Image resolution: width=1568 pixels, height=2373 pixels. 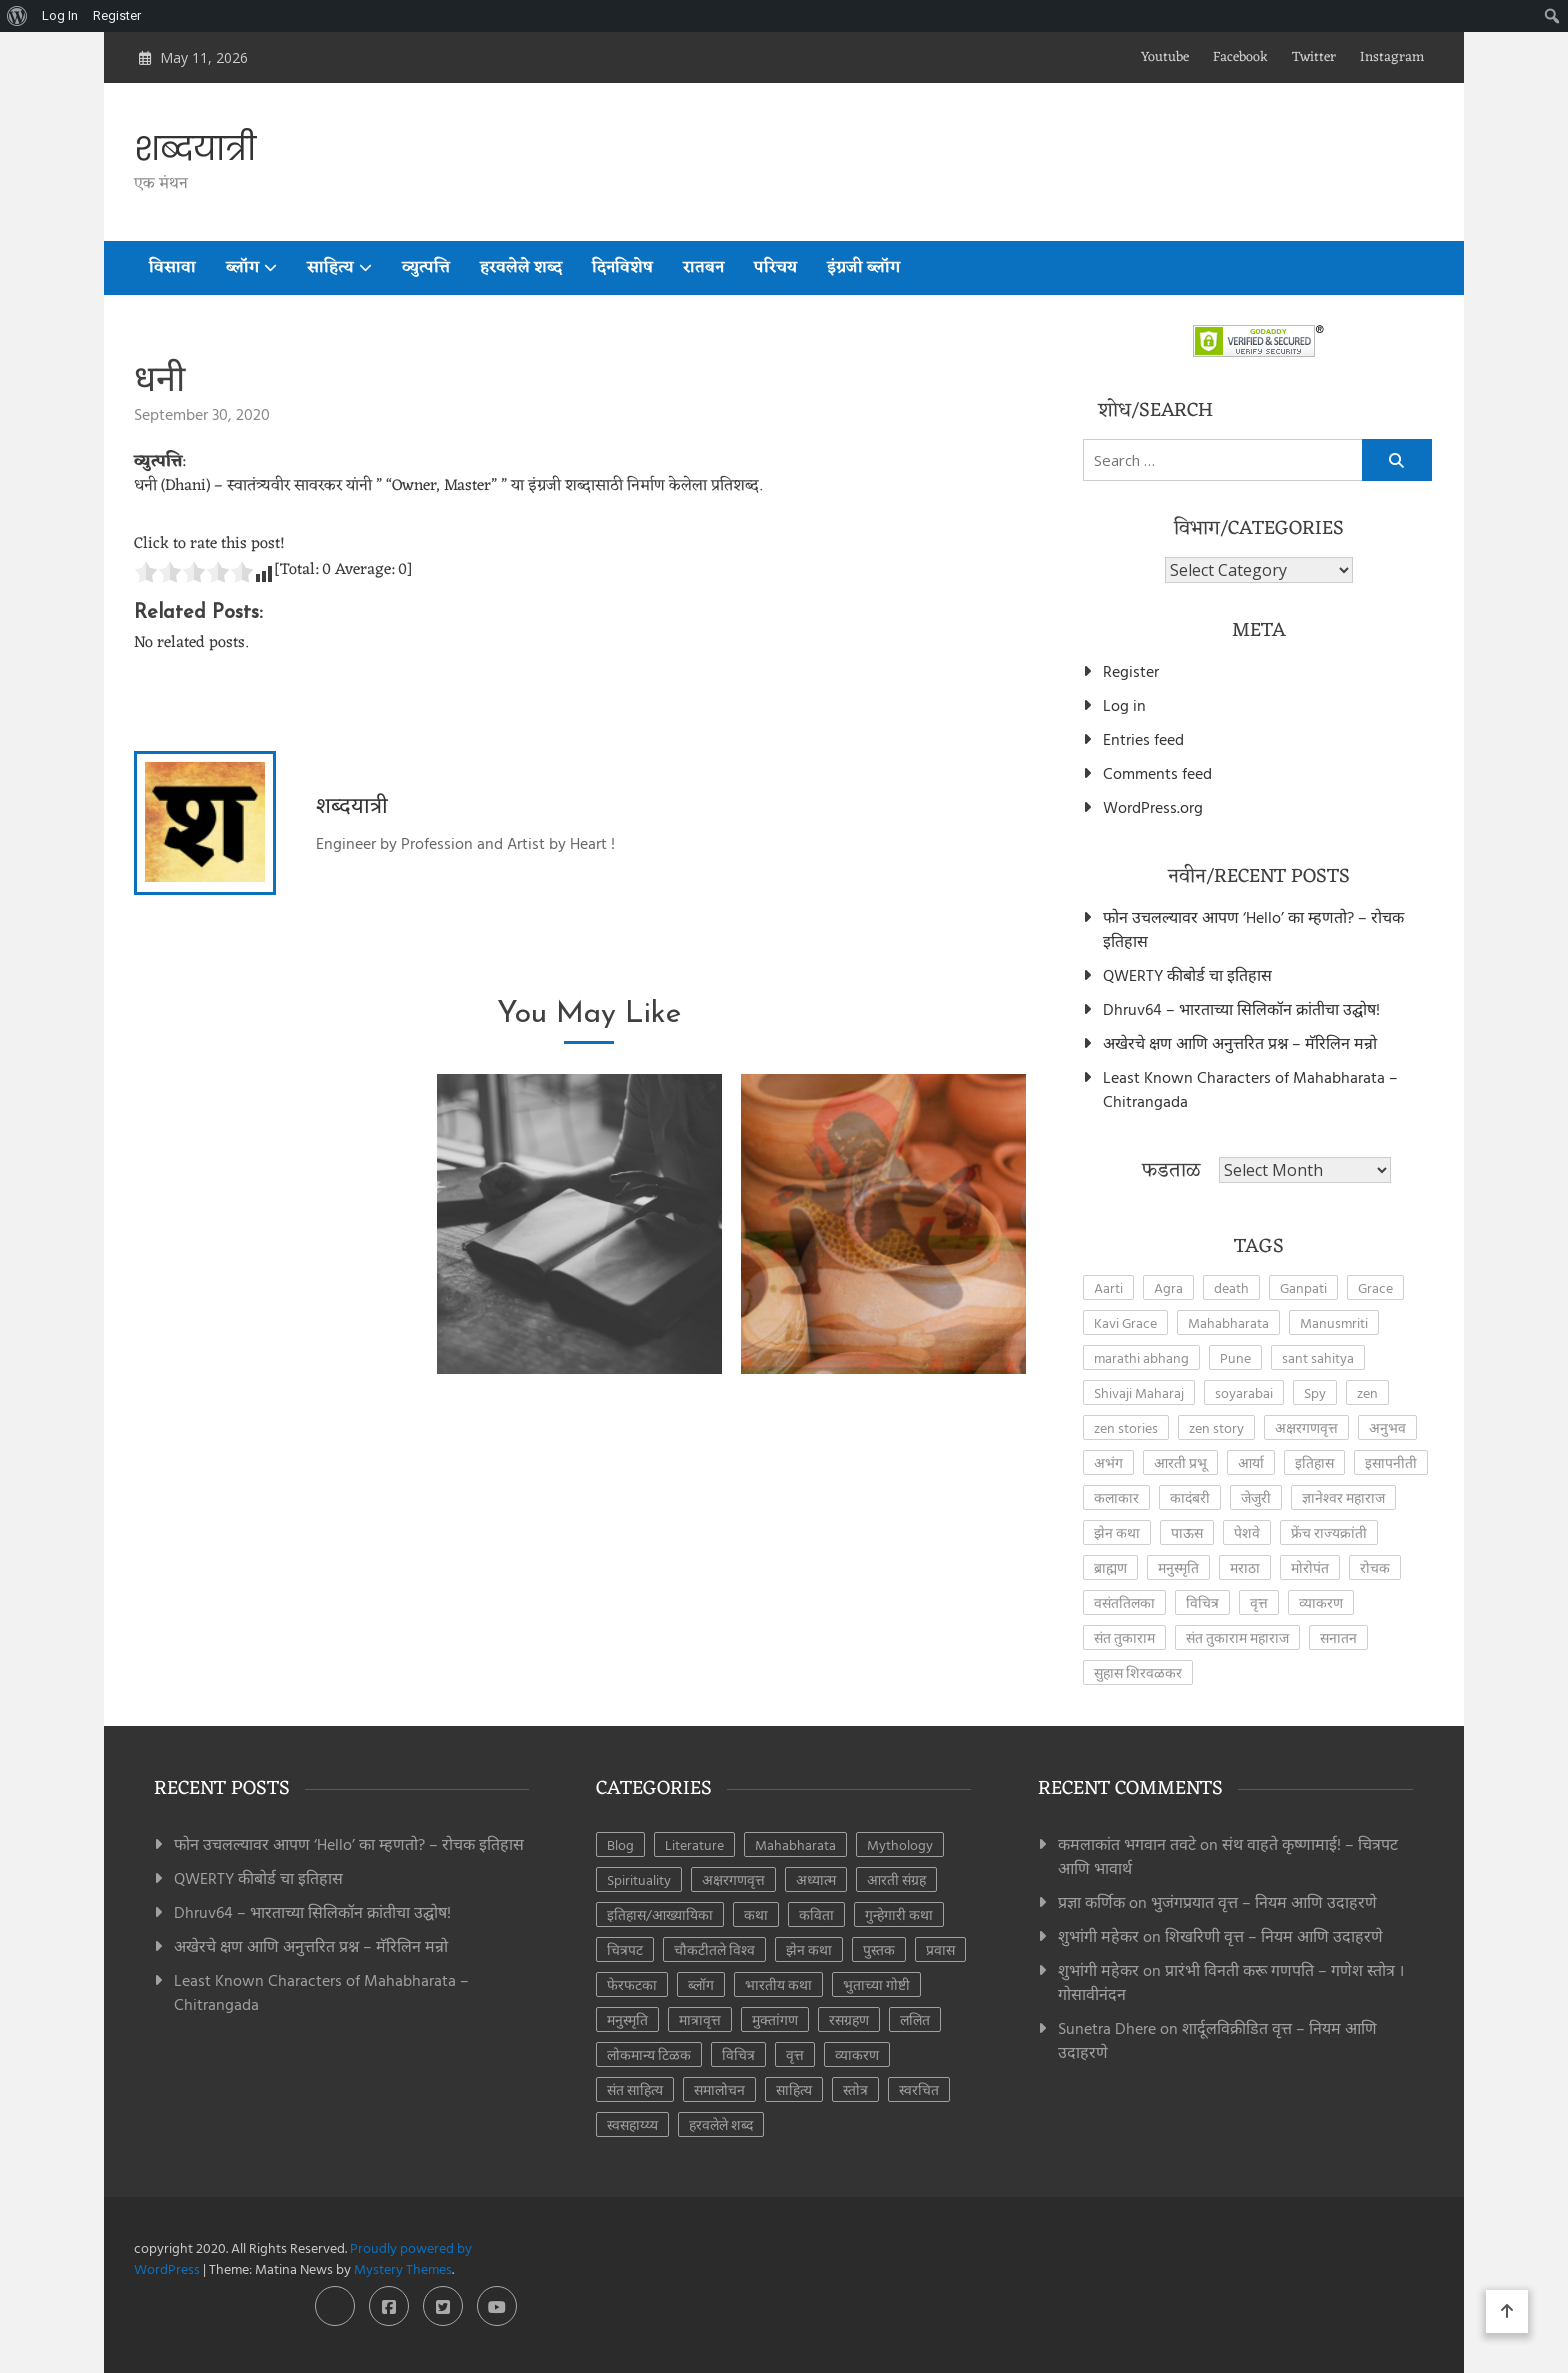 I want to click on स्वरचित [स्वरचित (7 items)], so click(x=919, y=2089).